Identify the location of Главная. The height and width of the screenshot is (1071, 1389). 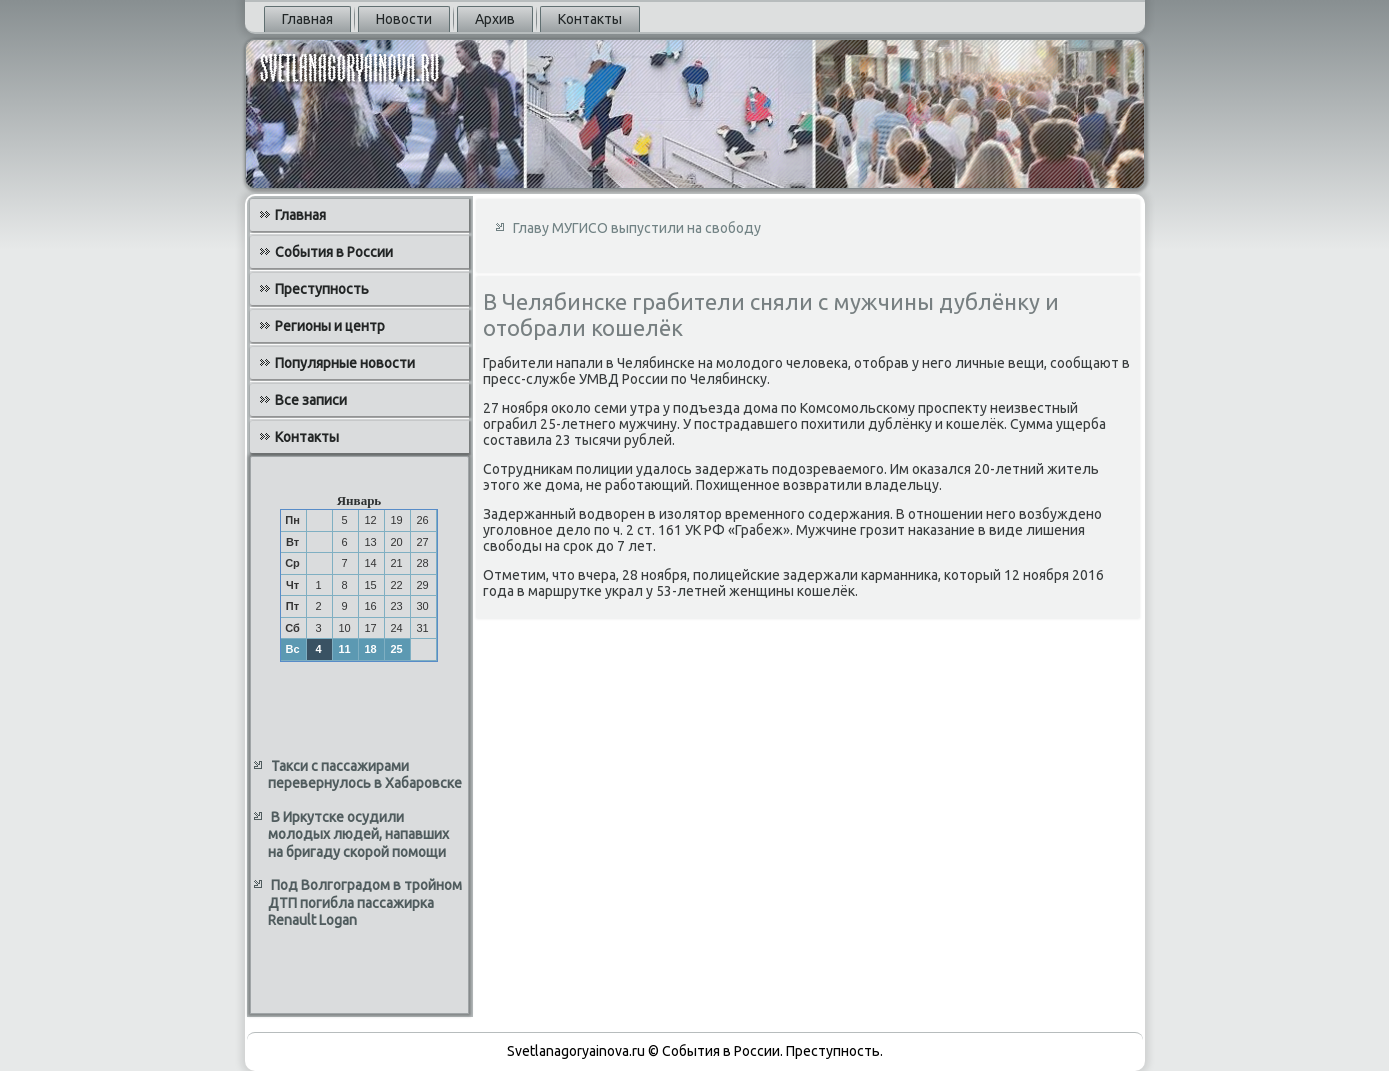
(307, 19).